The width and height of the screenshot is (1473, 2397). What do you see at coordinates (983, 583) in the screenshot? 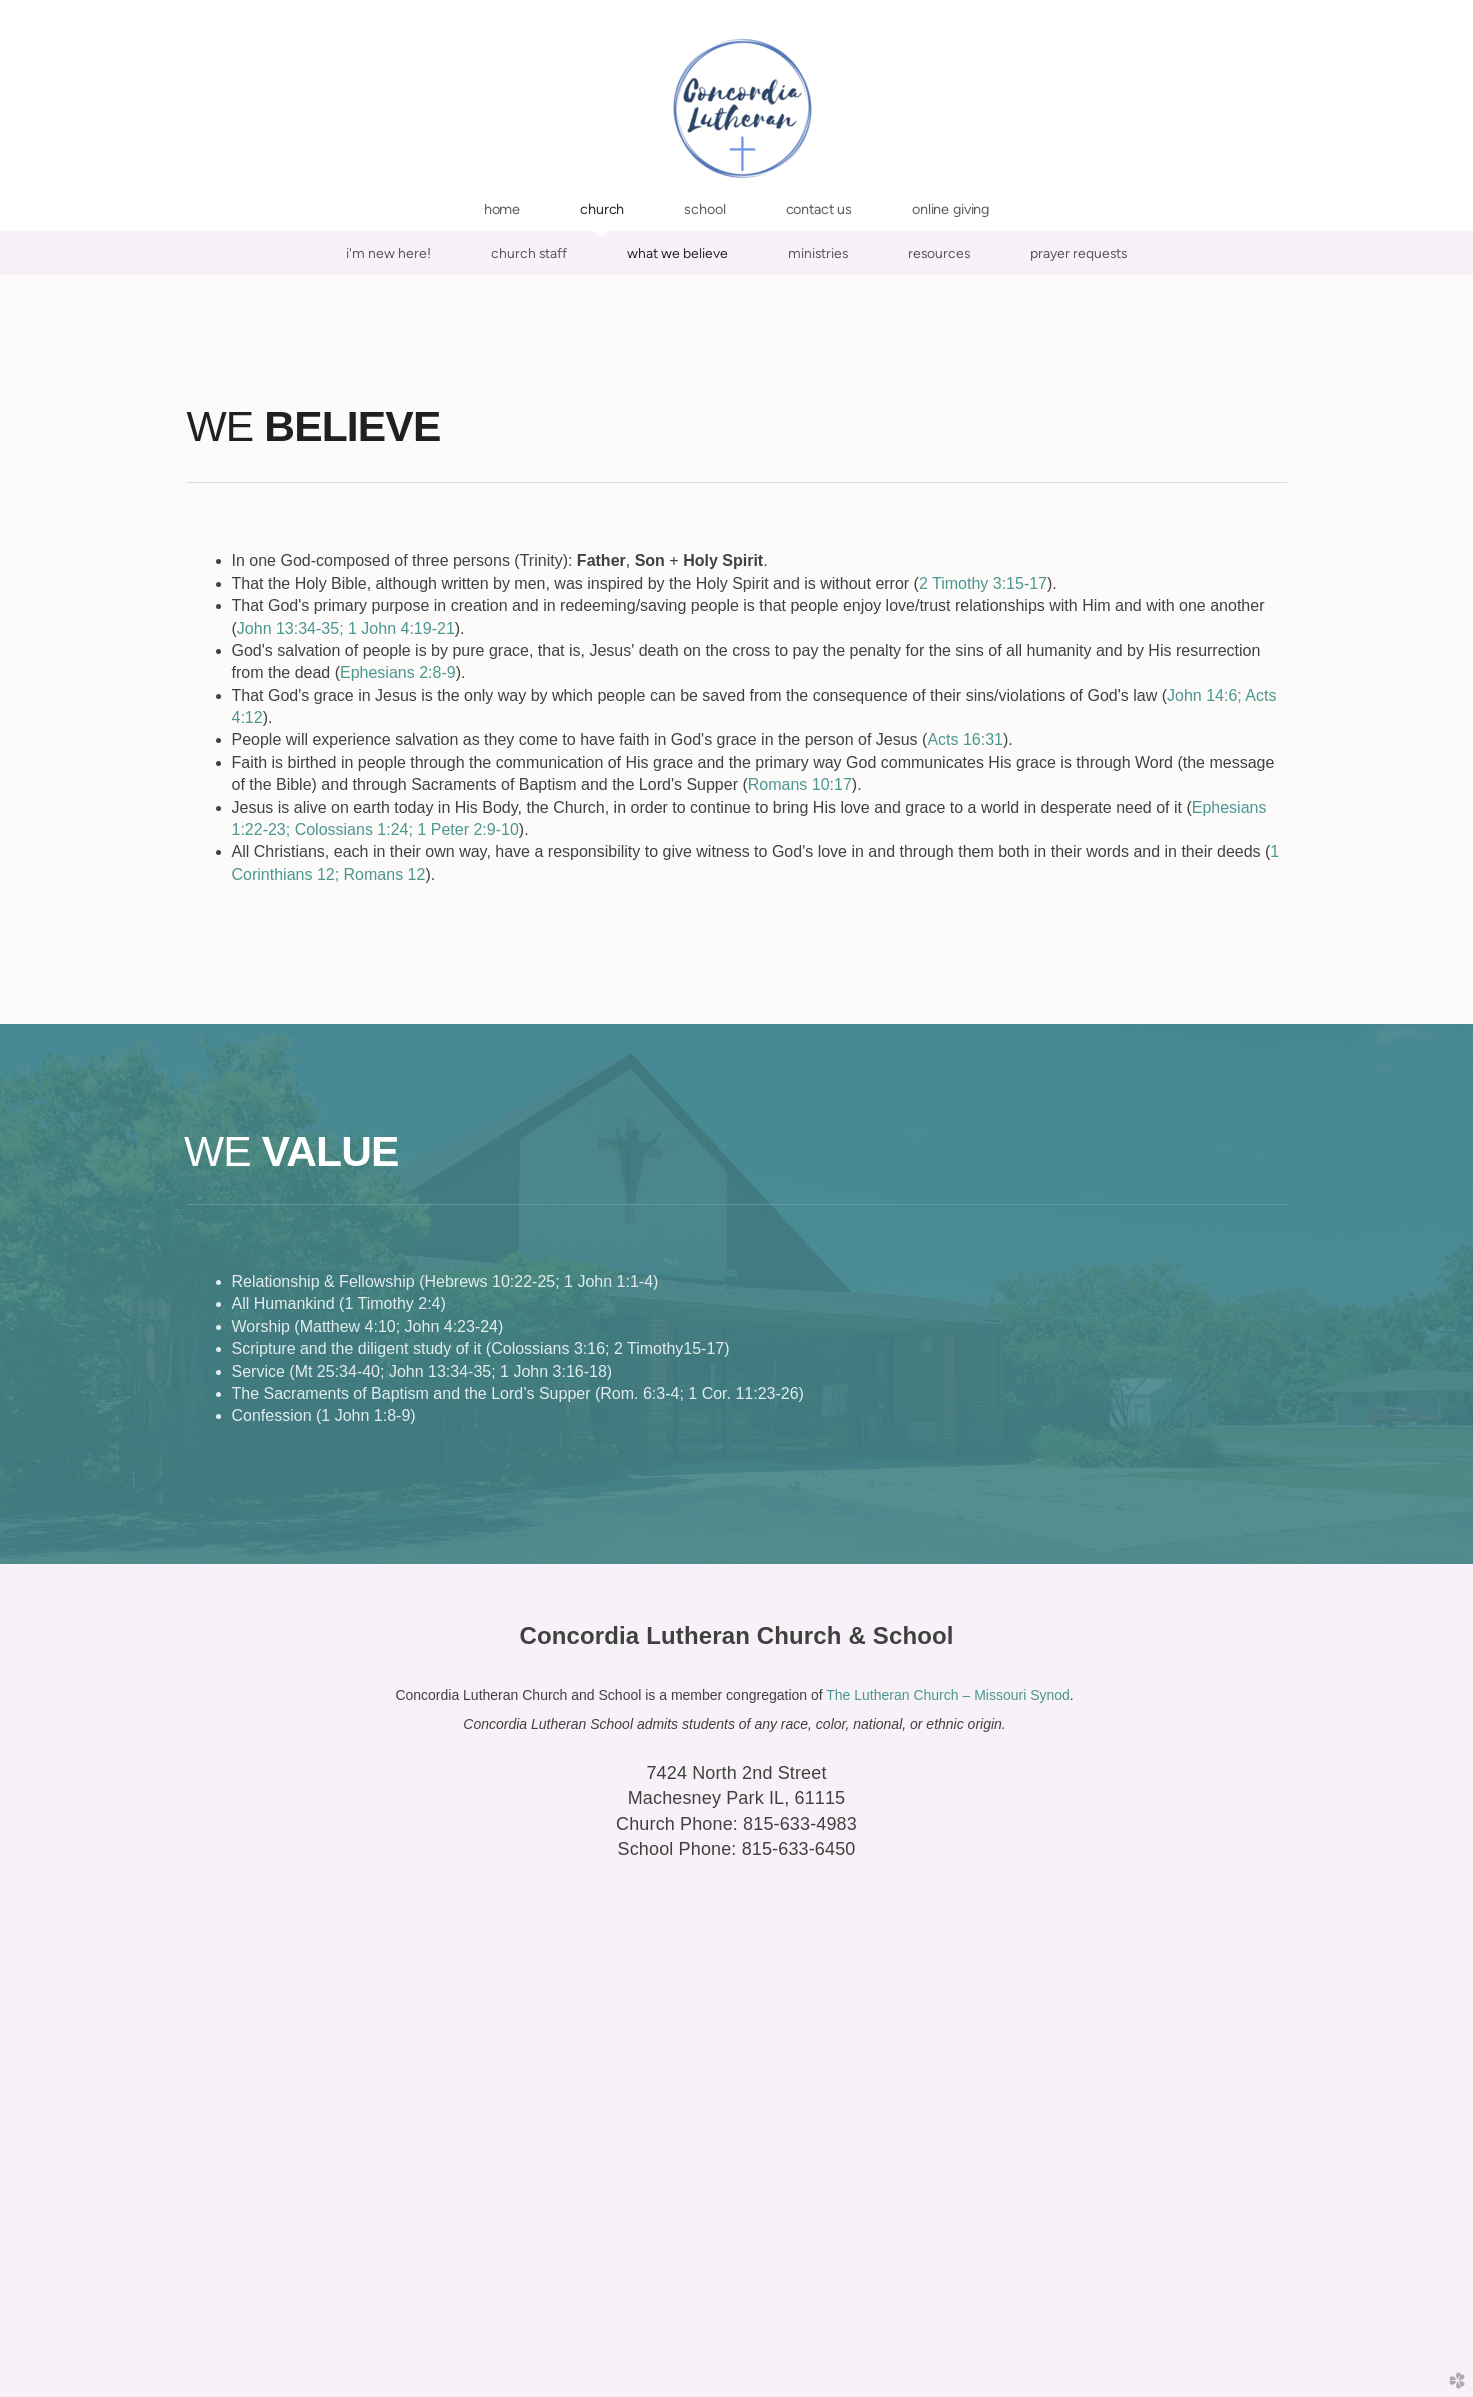
I see `2 Timothy 3:15-17` at bounding box center [983, 583].